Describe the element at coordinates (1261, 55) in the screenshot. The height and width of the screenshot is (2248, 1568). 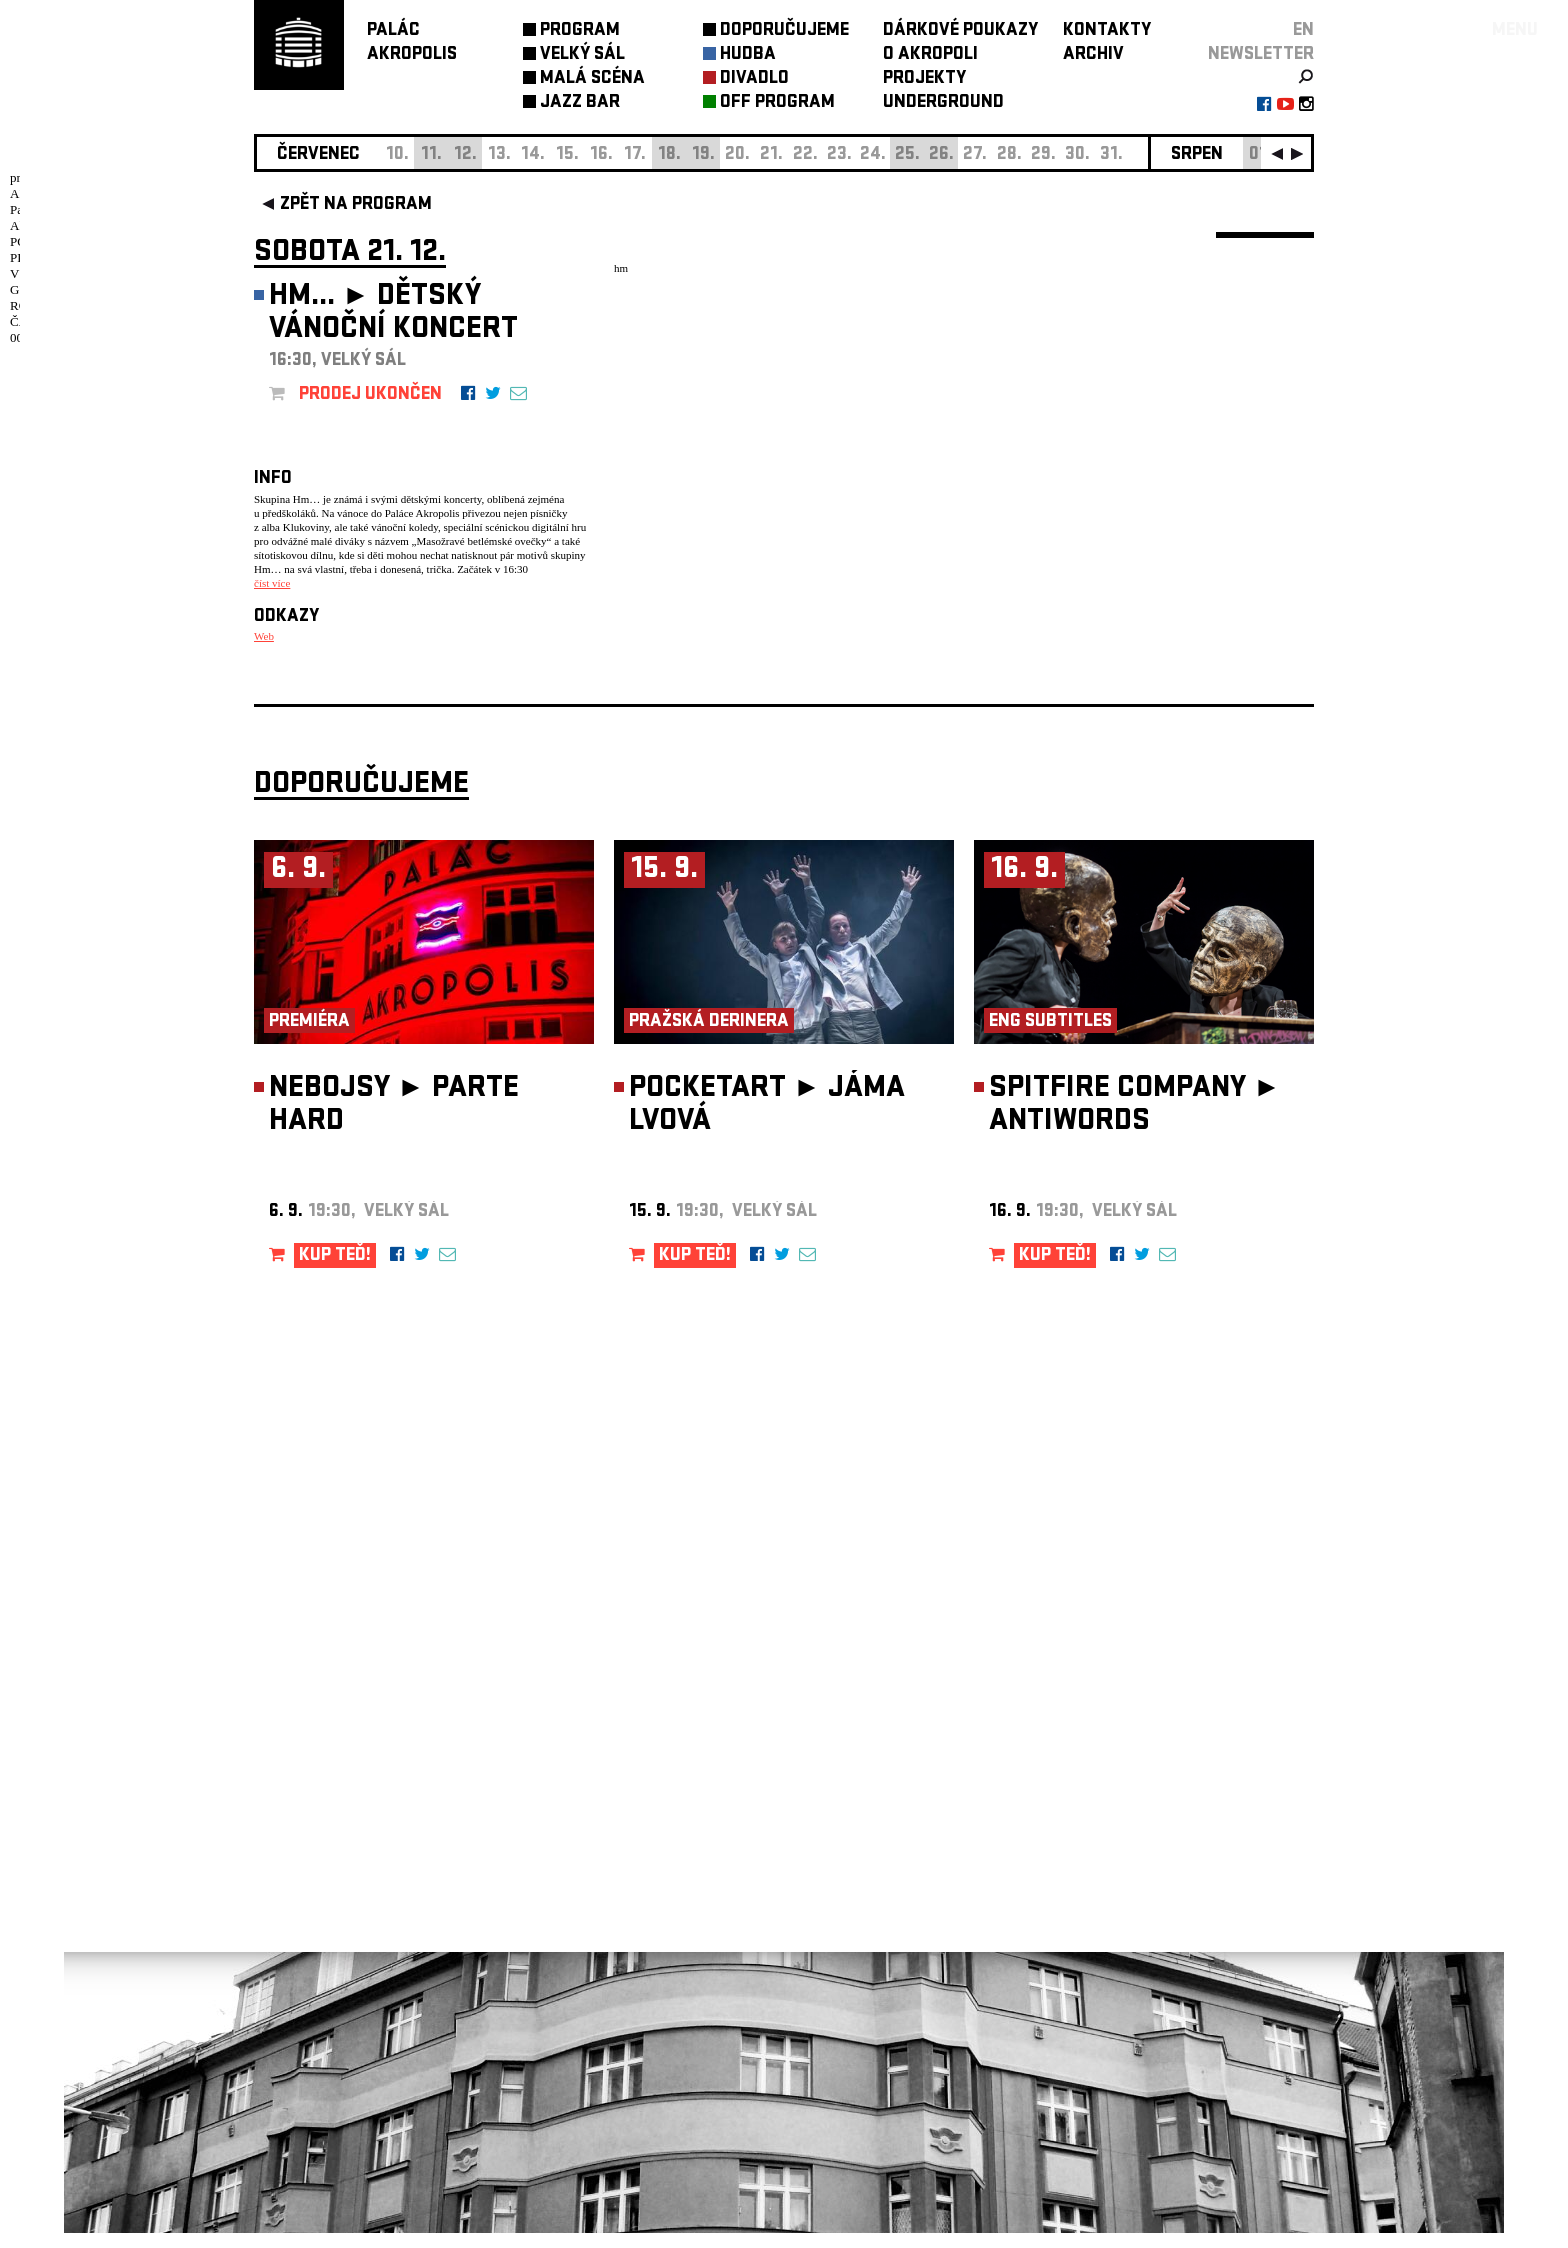
I see `newsletter` at that location.